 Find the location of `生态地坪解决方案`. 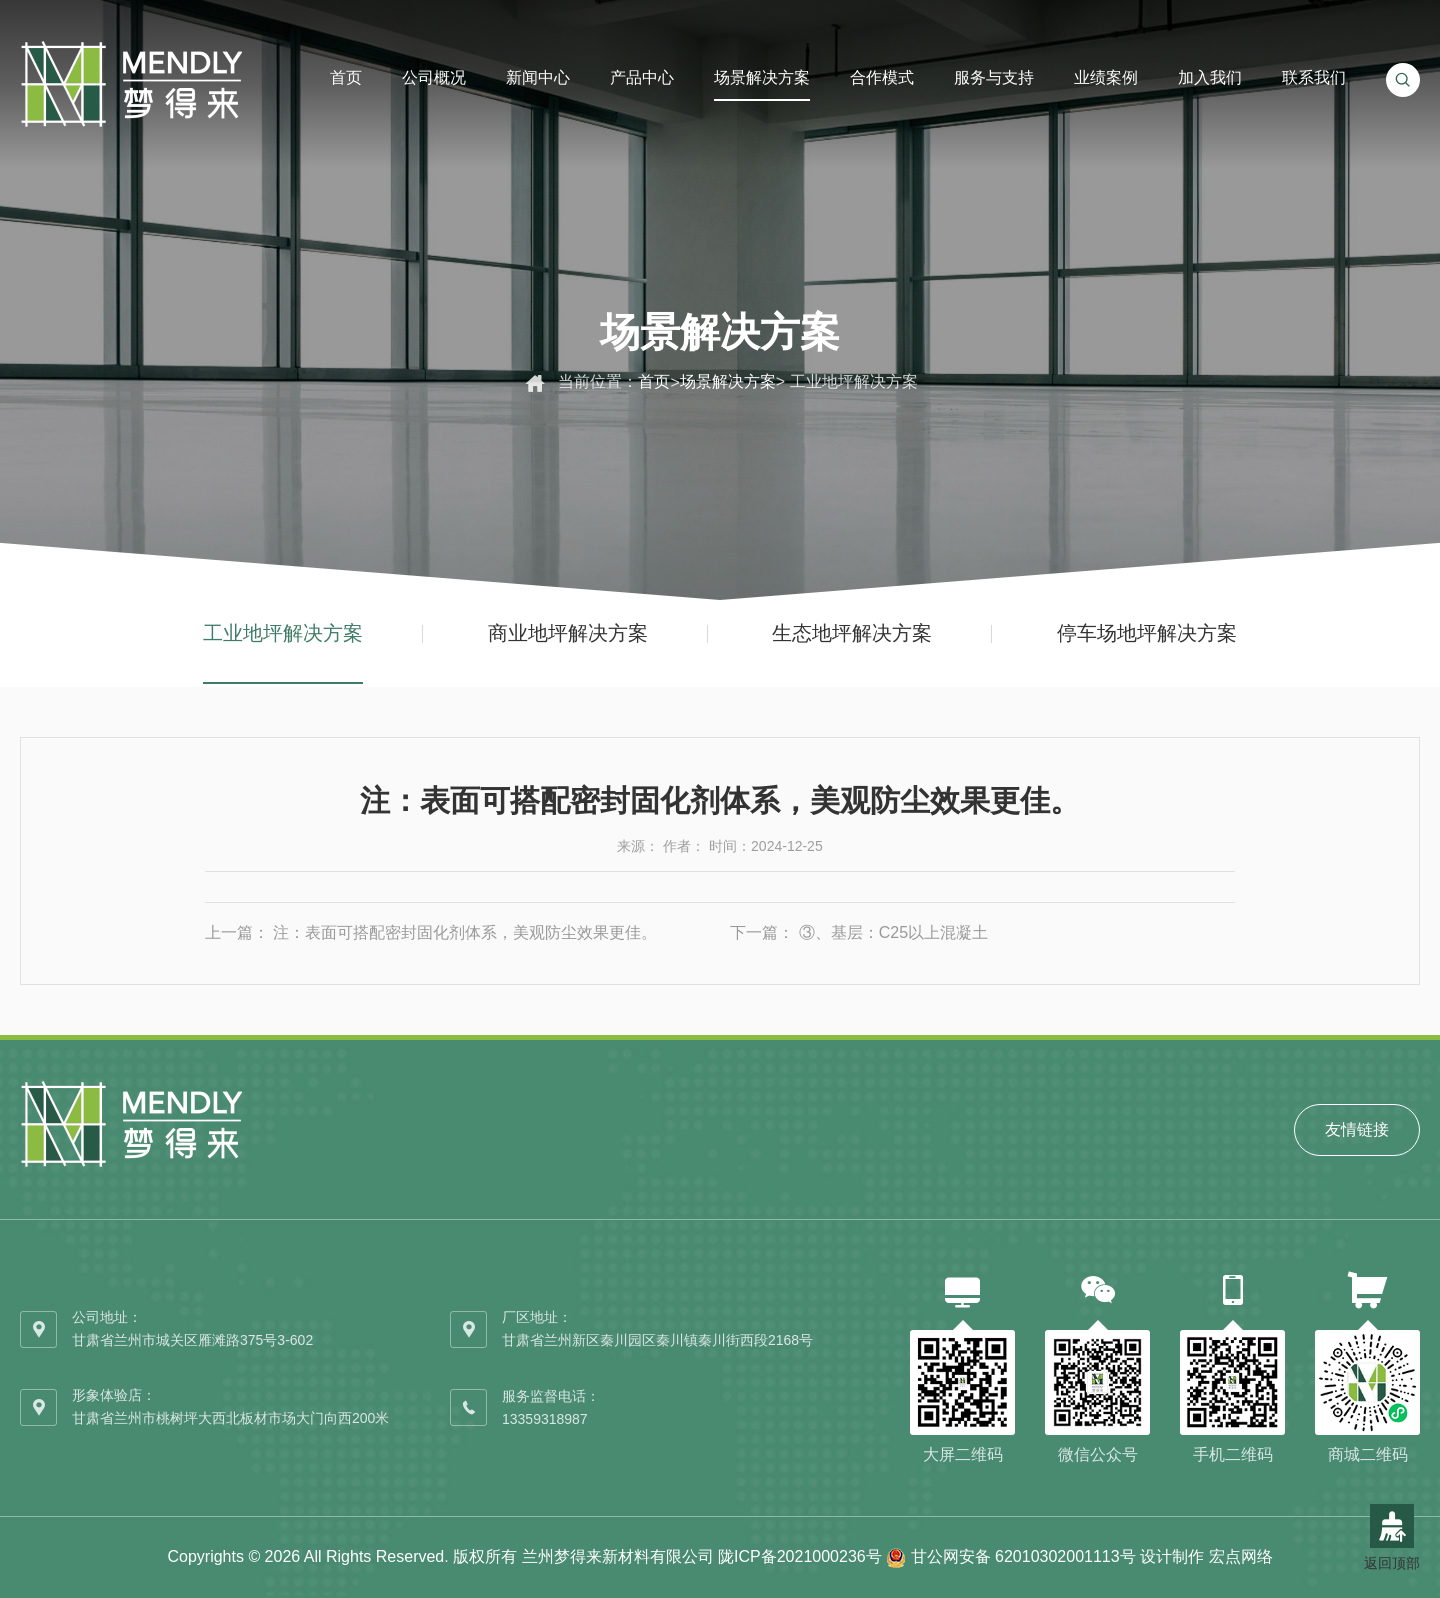

生态地坪解决方案 is located at coordinates (852, 633).